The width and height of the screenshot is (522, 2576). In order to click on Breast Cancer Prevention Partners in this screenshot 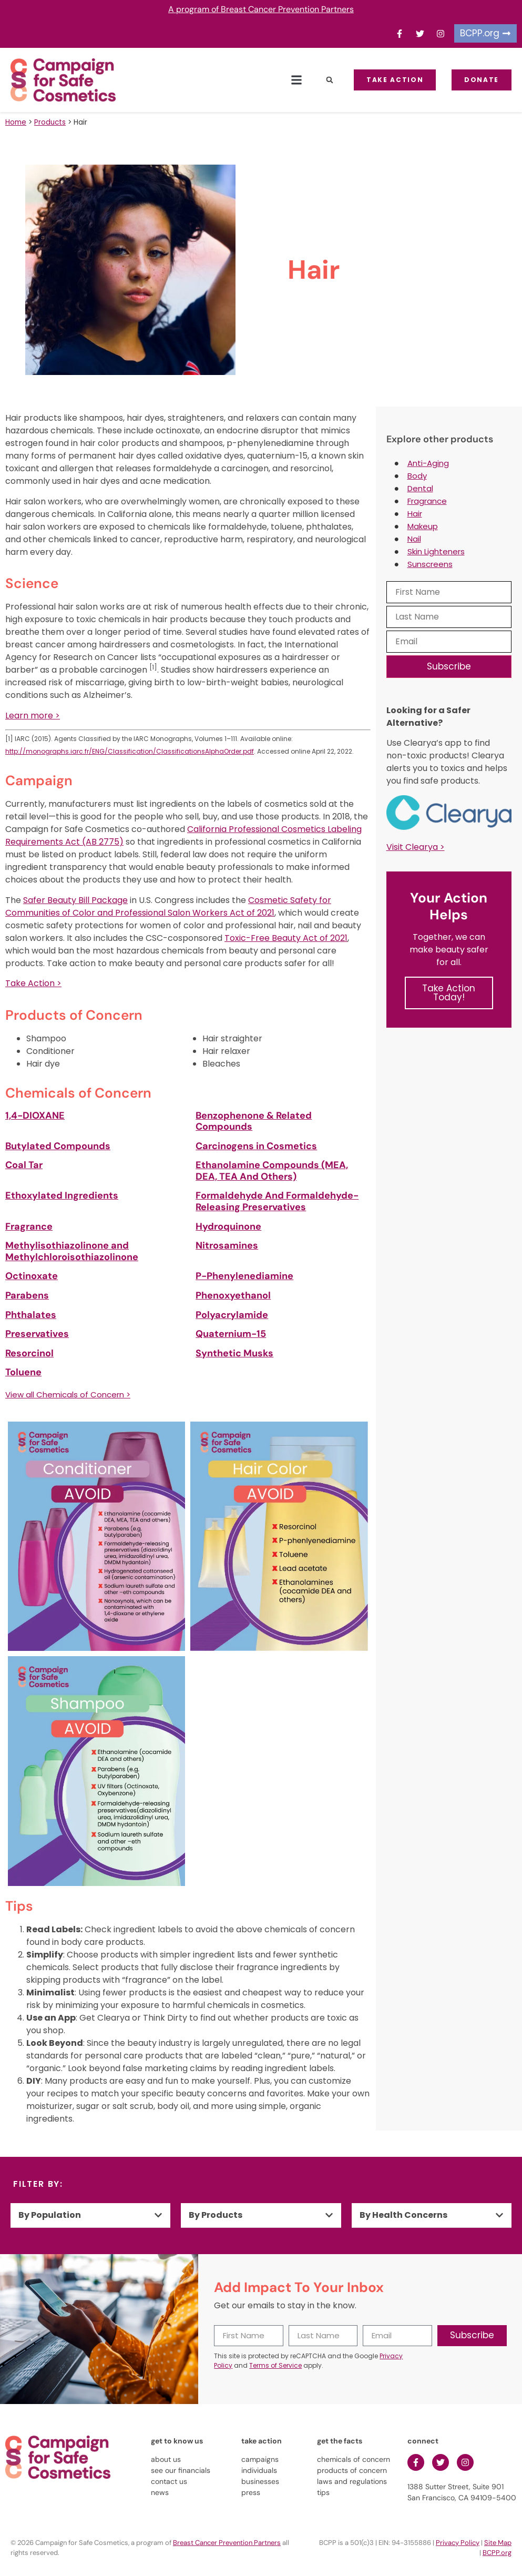, I will do `click(227, 2542)`.